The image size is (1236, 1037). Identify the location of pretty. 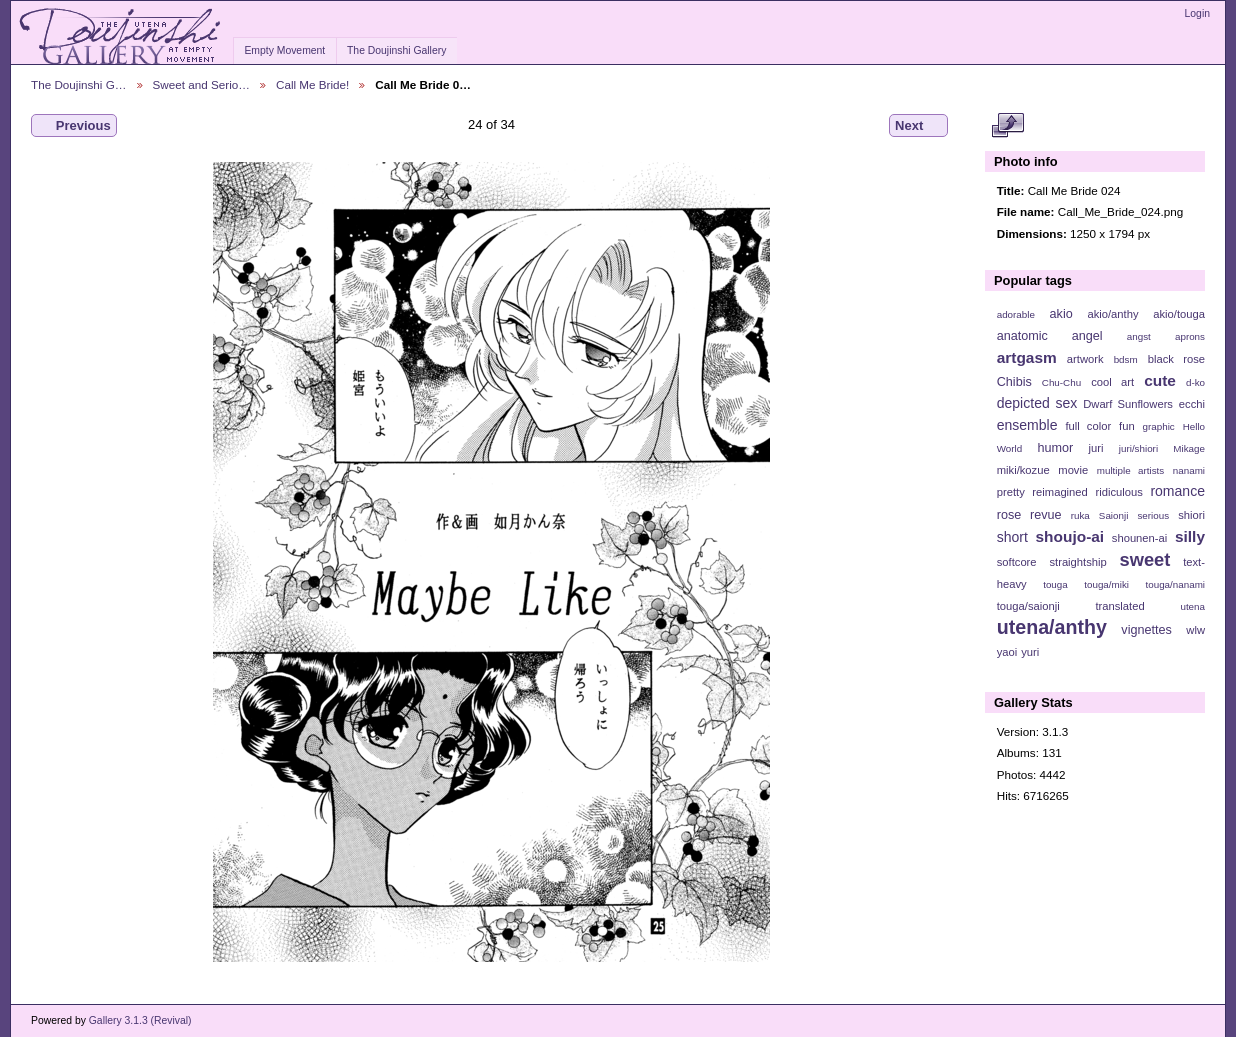
(1011, 492).